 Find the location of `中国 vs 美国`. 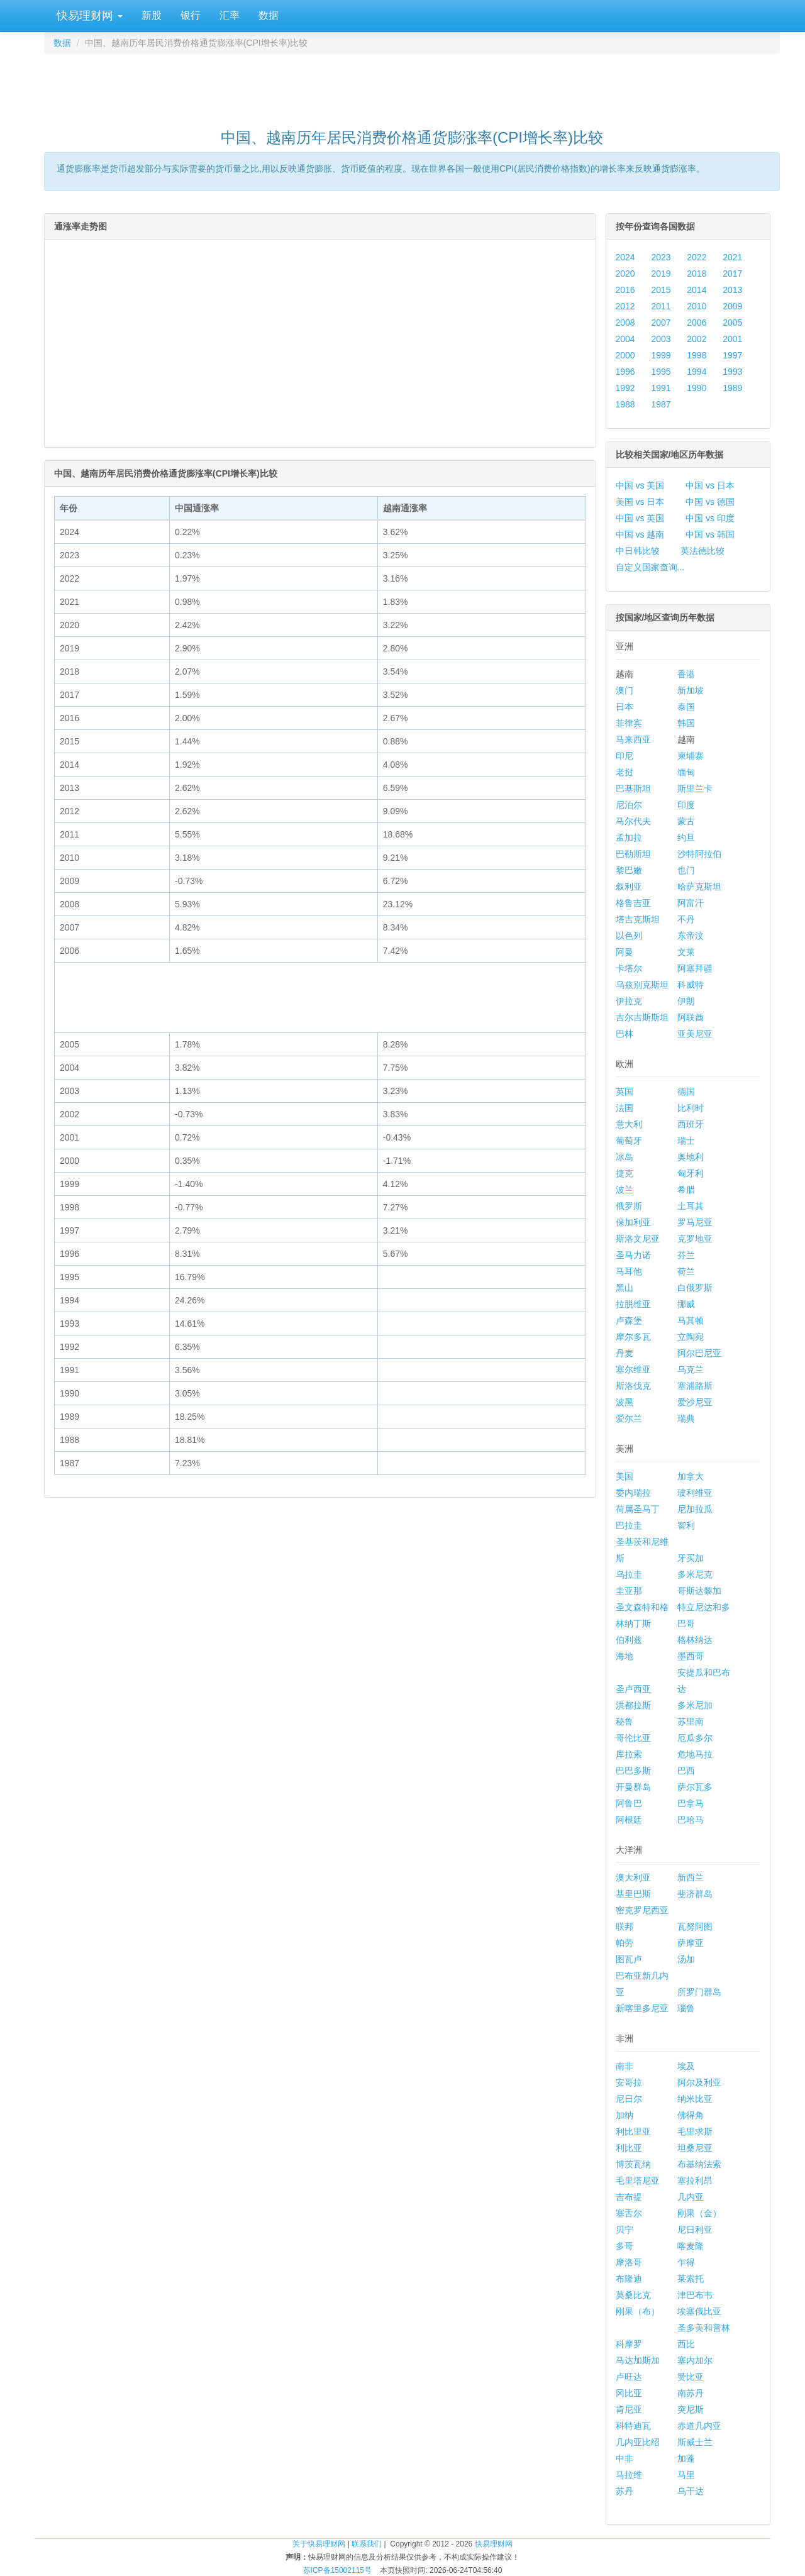

中国 vs 美国 is located at coordinates (640, 485).